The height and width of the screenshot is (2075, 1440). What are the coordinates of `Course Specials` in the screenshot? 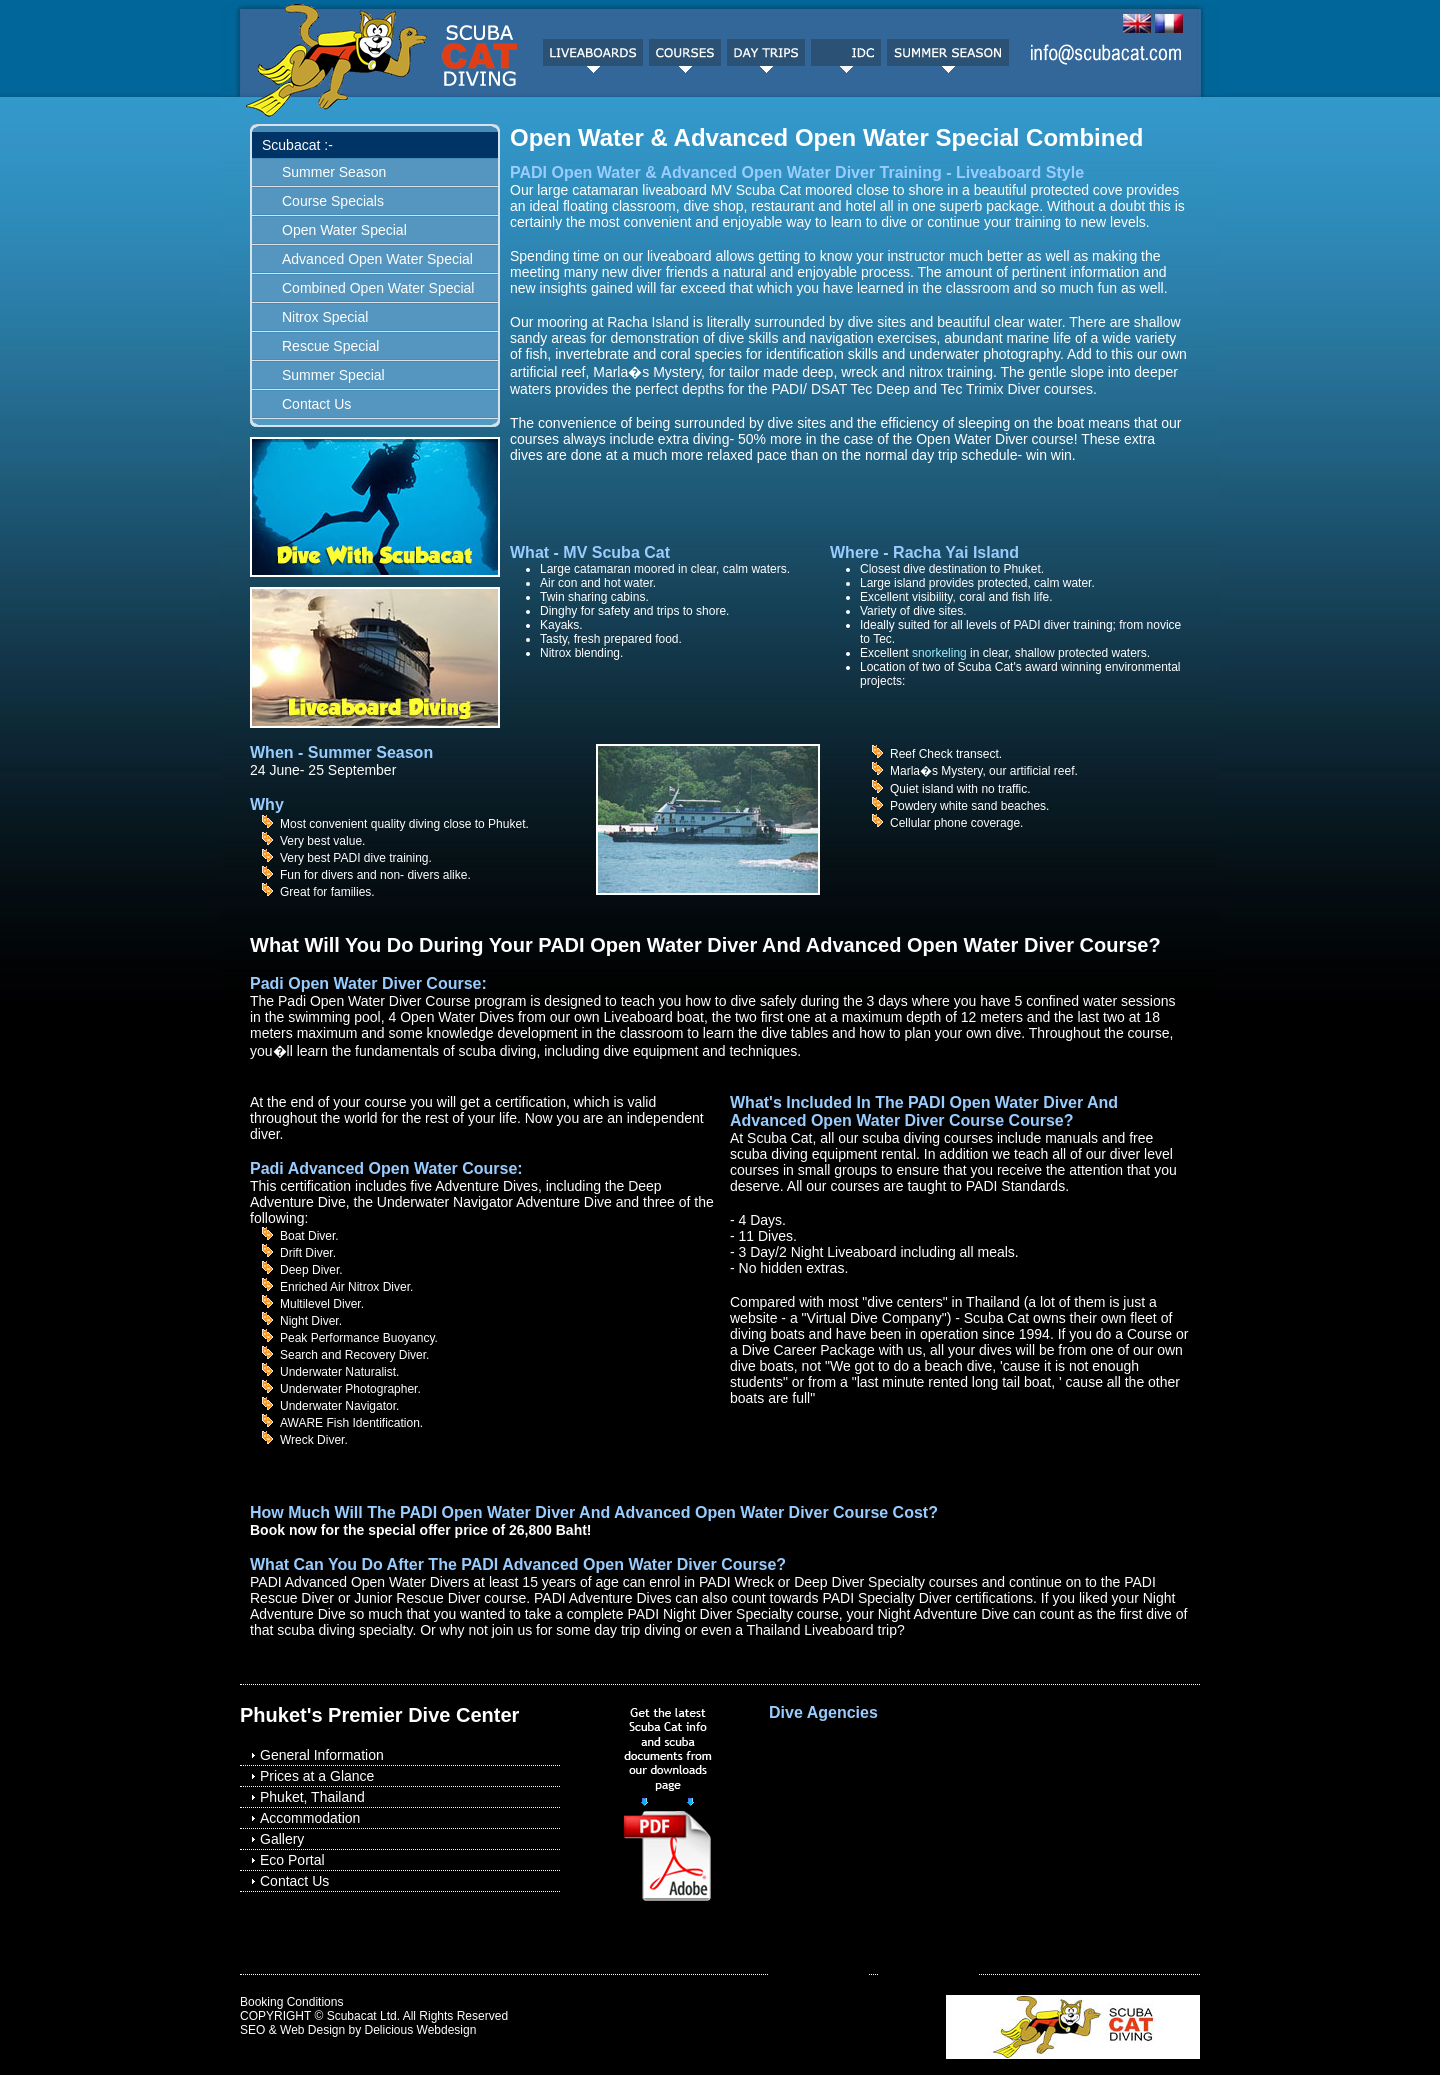 It's located at (333, 201).